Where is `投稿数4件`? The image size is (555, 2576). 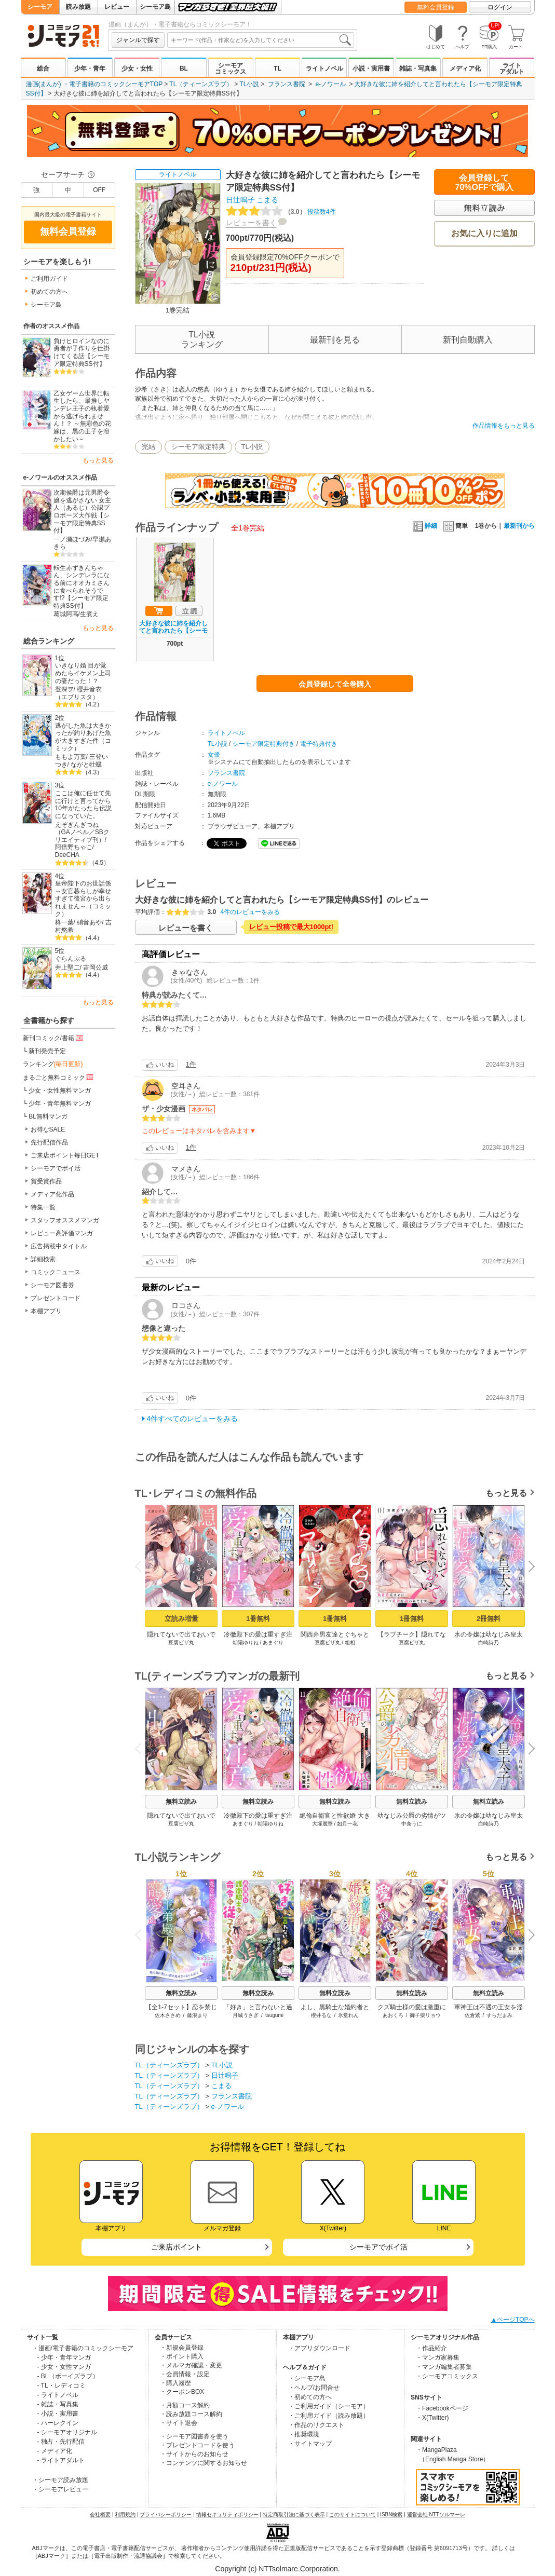 投稿数4件 is located at coordinates (281, 211).